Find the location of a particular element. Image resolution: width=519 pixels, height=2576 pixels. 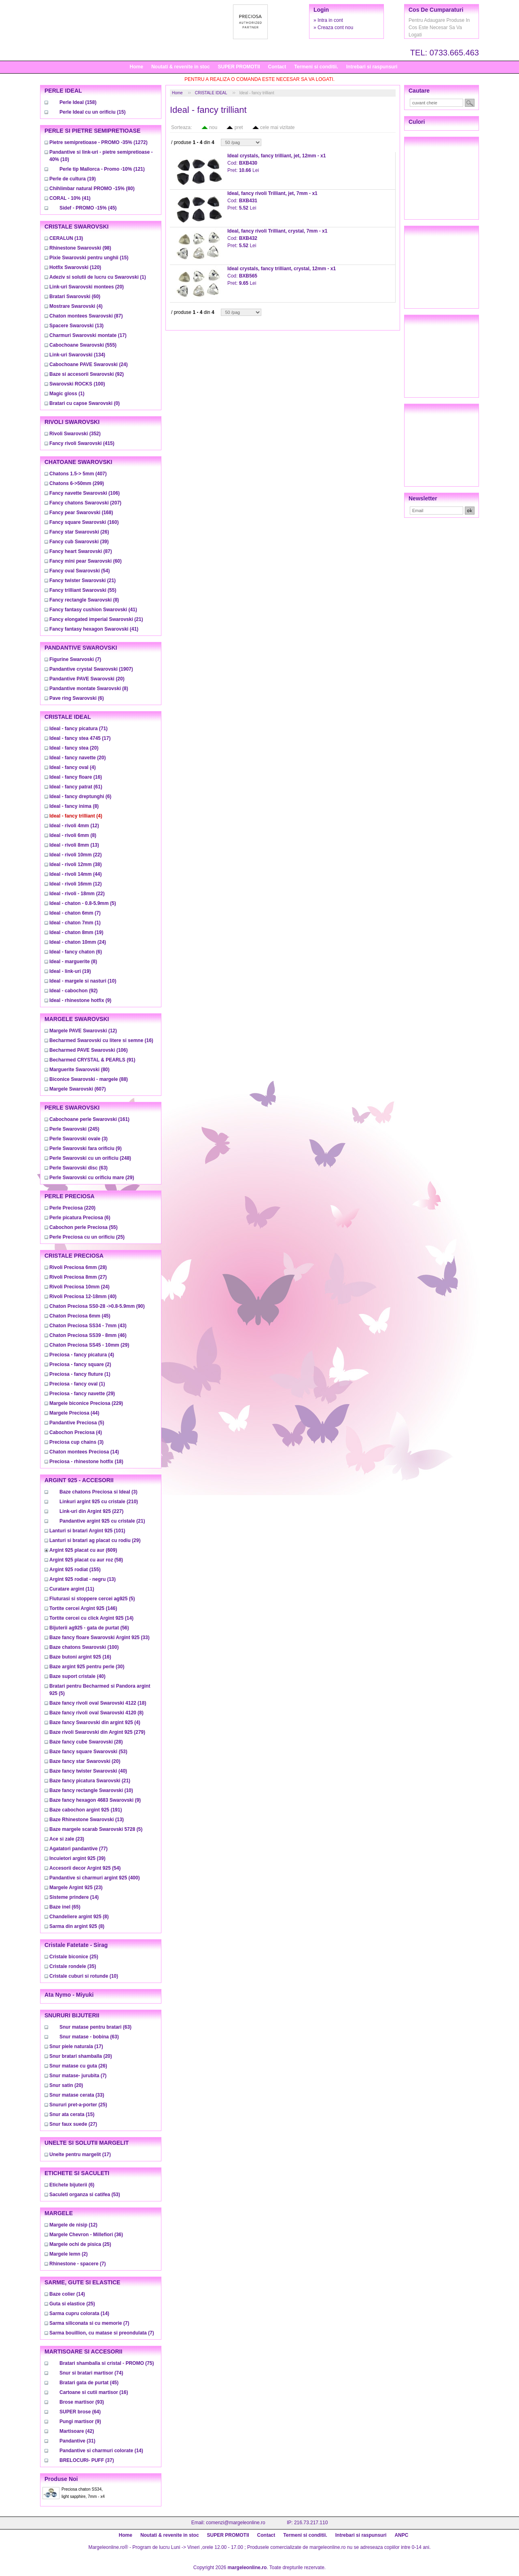

Noutati & revenite in stoc is located at coordinates (180, 67).